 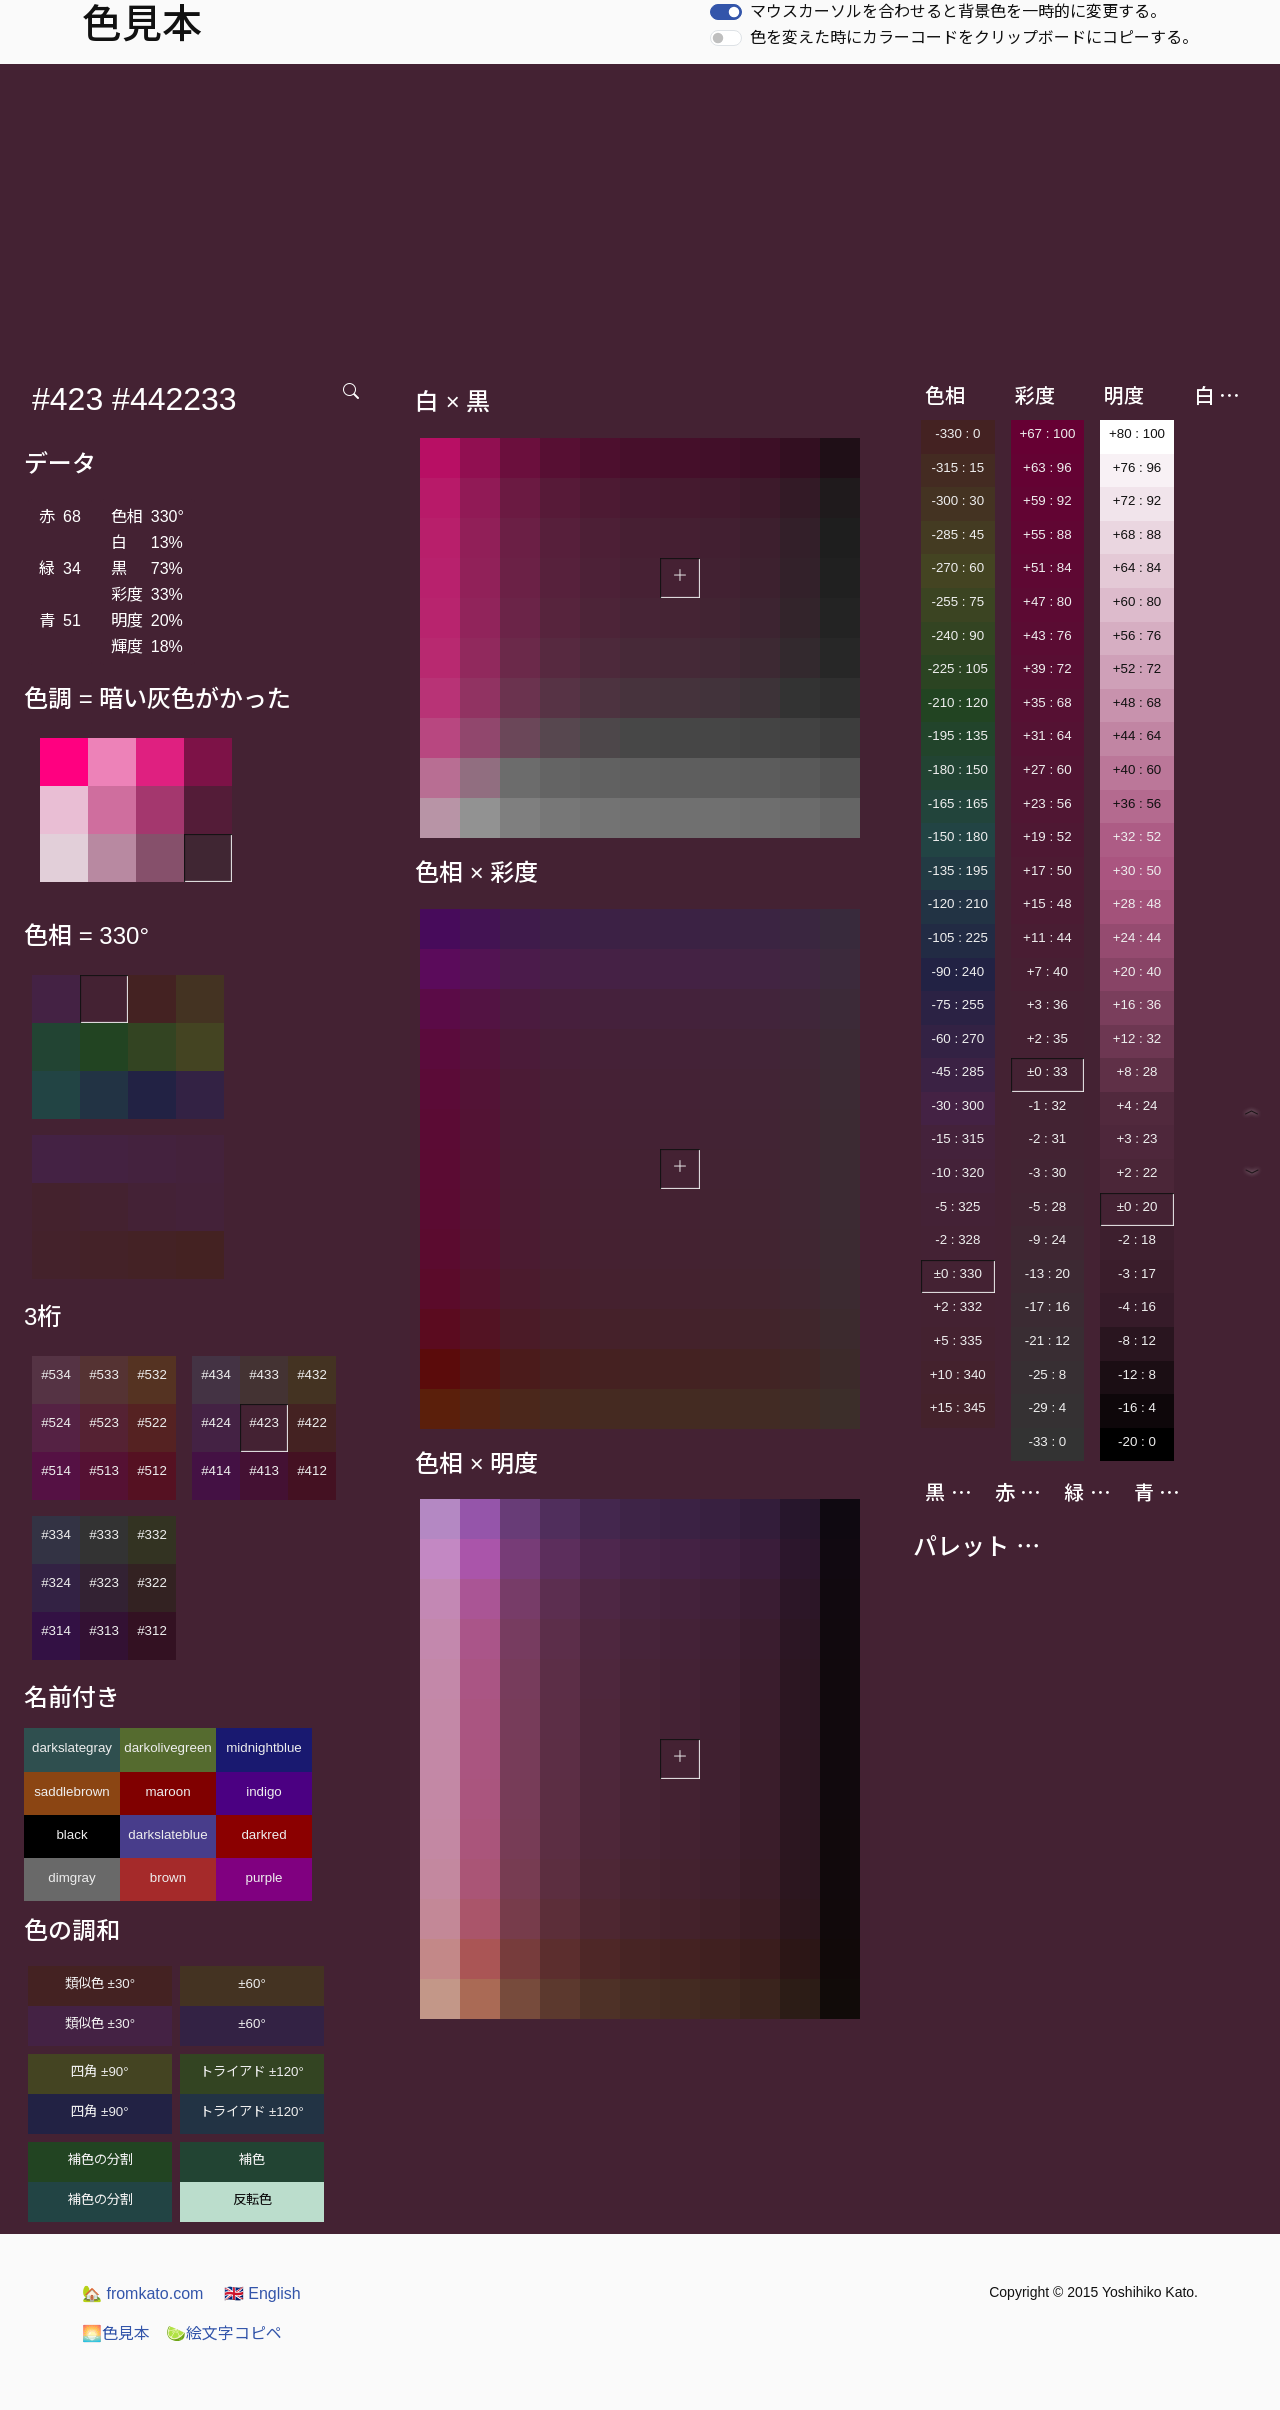 What do you see at coordinates (974, 37) in the screenshot?
I see `色を変えた時にカラーコードをクリップボードにコピーする。` at bounding box center [974, 37].